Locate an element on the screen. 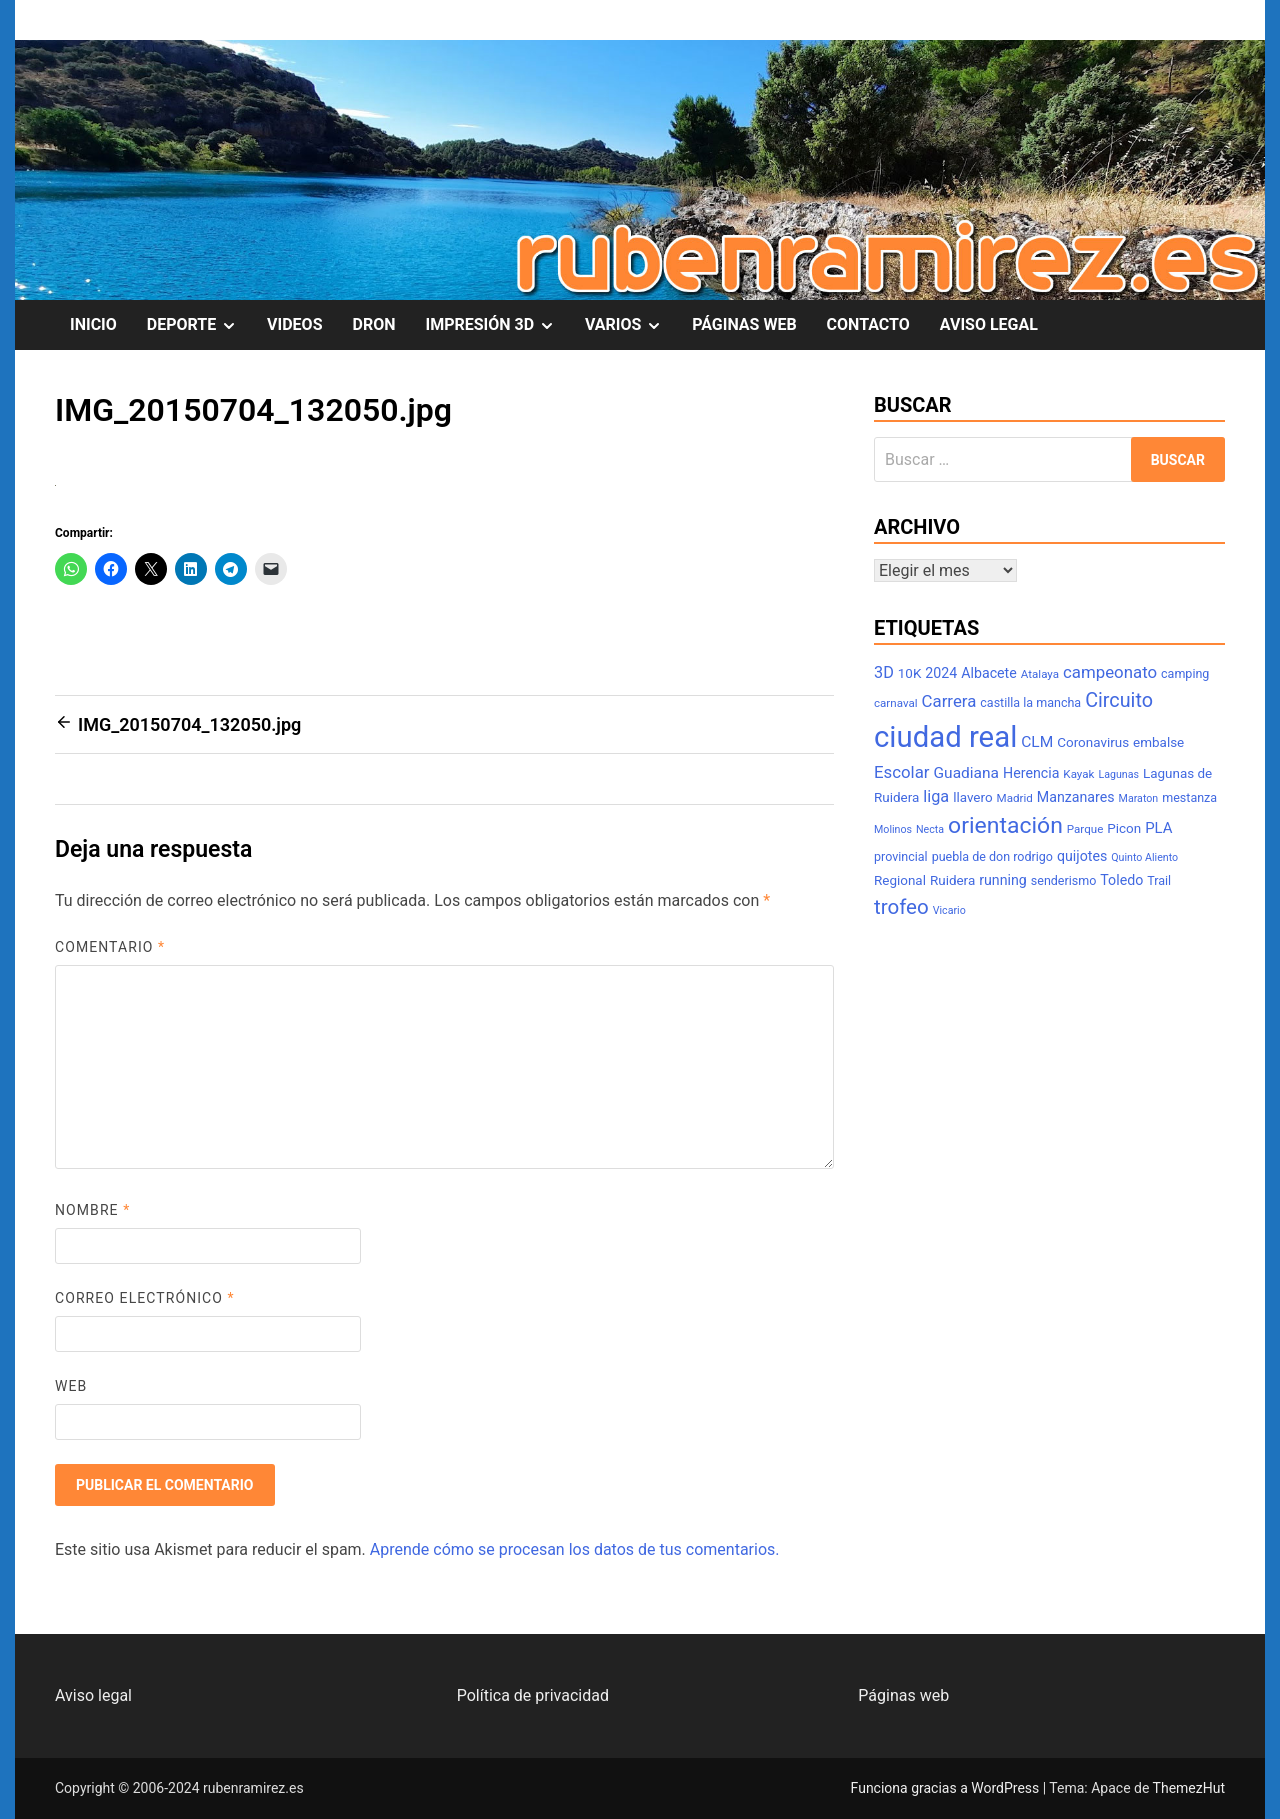 This screenshot has height=1819, width=1280. ciudad real [ciudad real (70 elementos)] is located at coordinates (945, 737).